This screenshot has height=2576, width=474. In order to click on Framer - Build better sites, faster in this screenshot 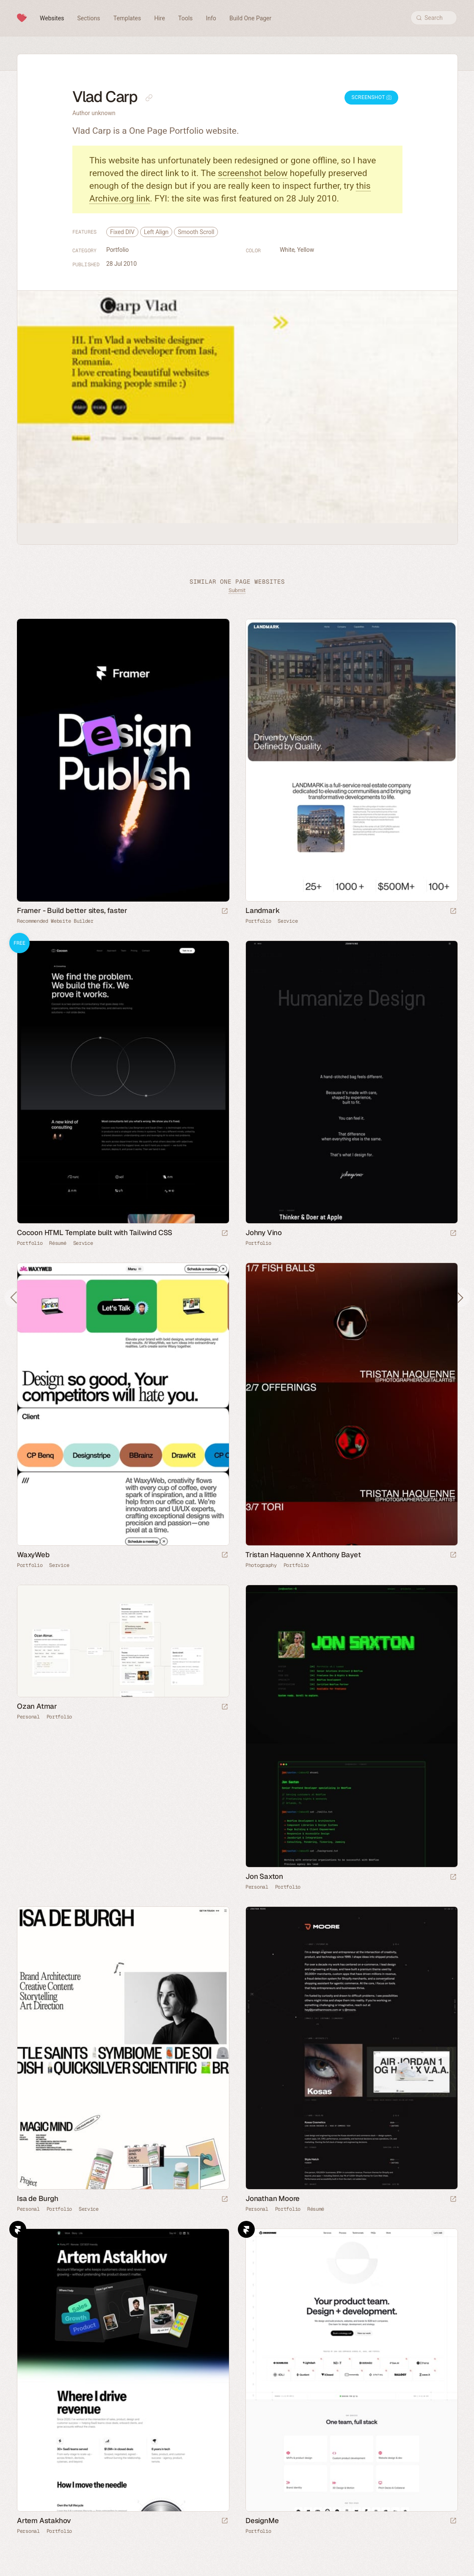, I will do `click(72, 910)`.